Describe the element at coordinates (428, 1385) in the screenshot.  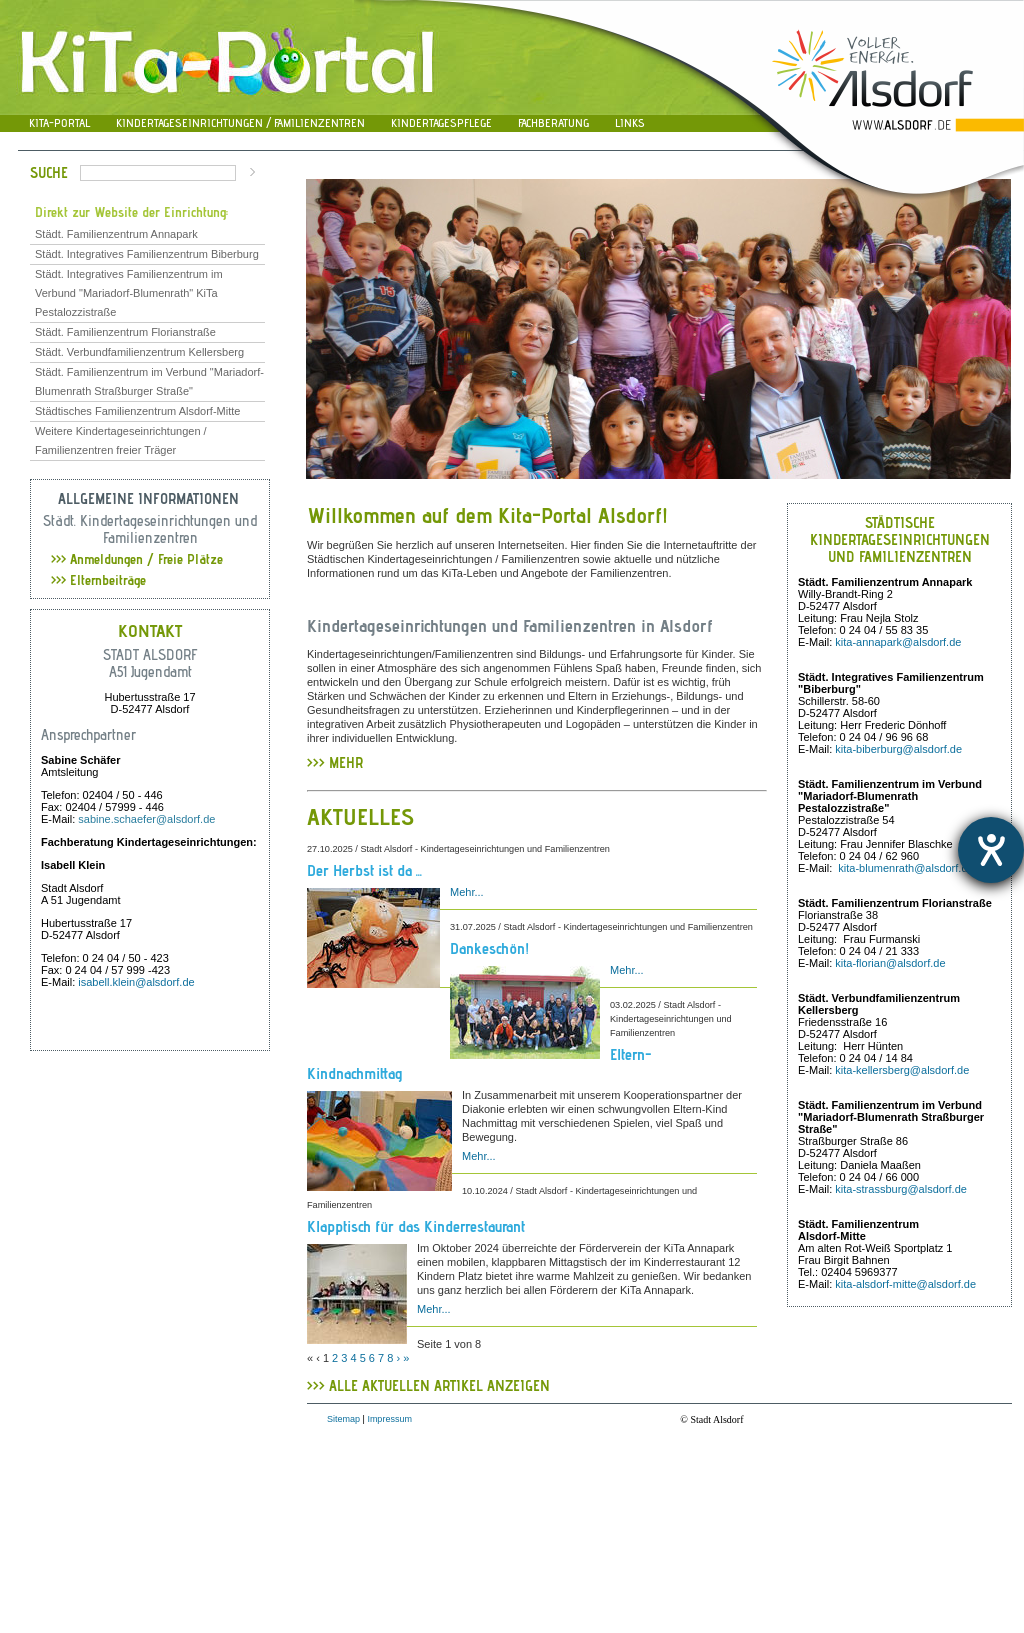
I see `>>> ALLE AKTUELLEN ARTIKEL ANZEIGEN` at that location.